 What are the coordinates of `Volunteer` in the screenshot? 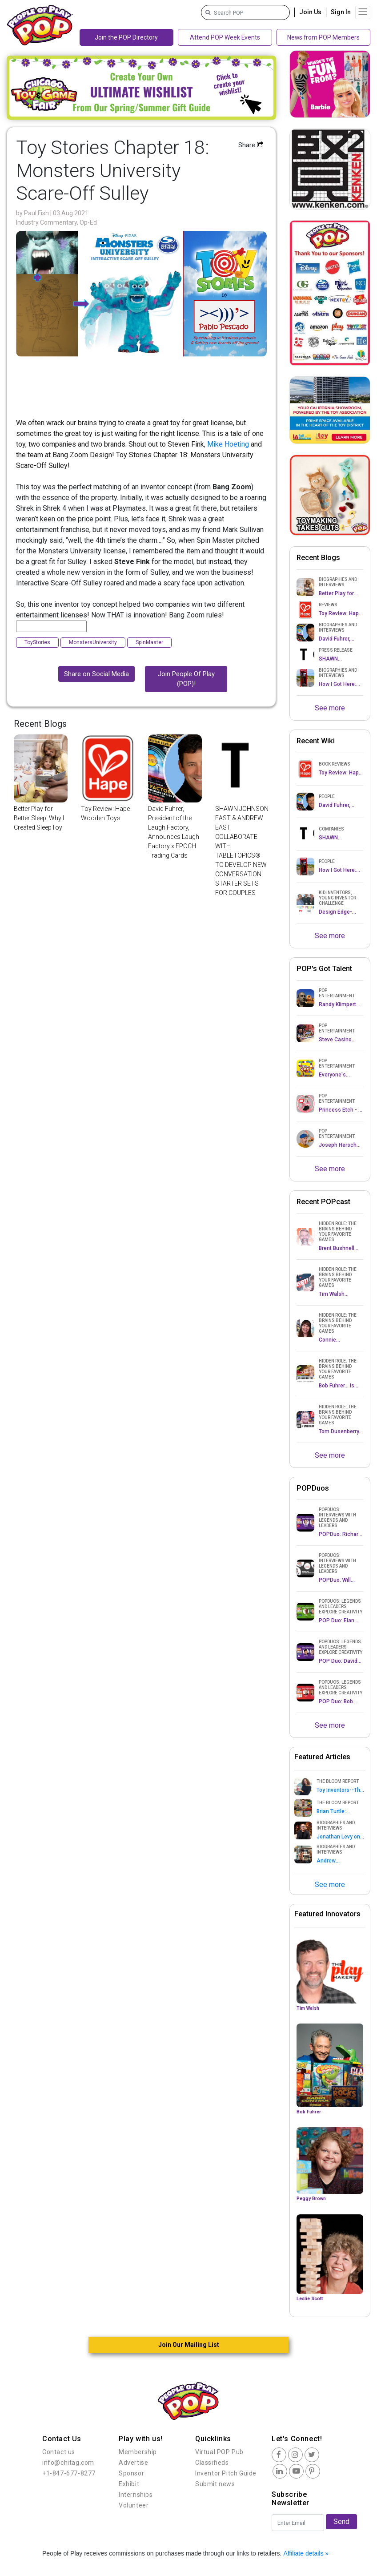 It's located at (133, 2505).